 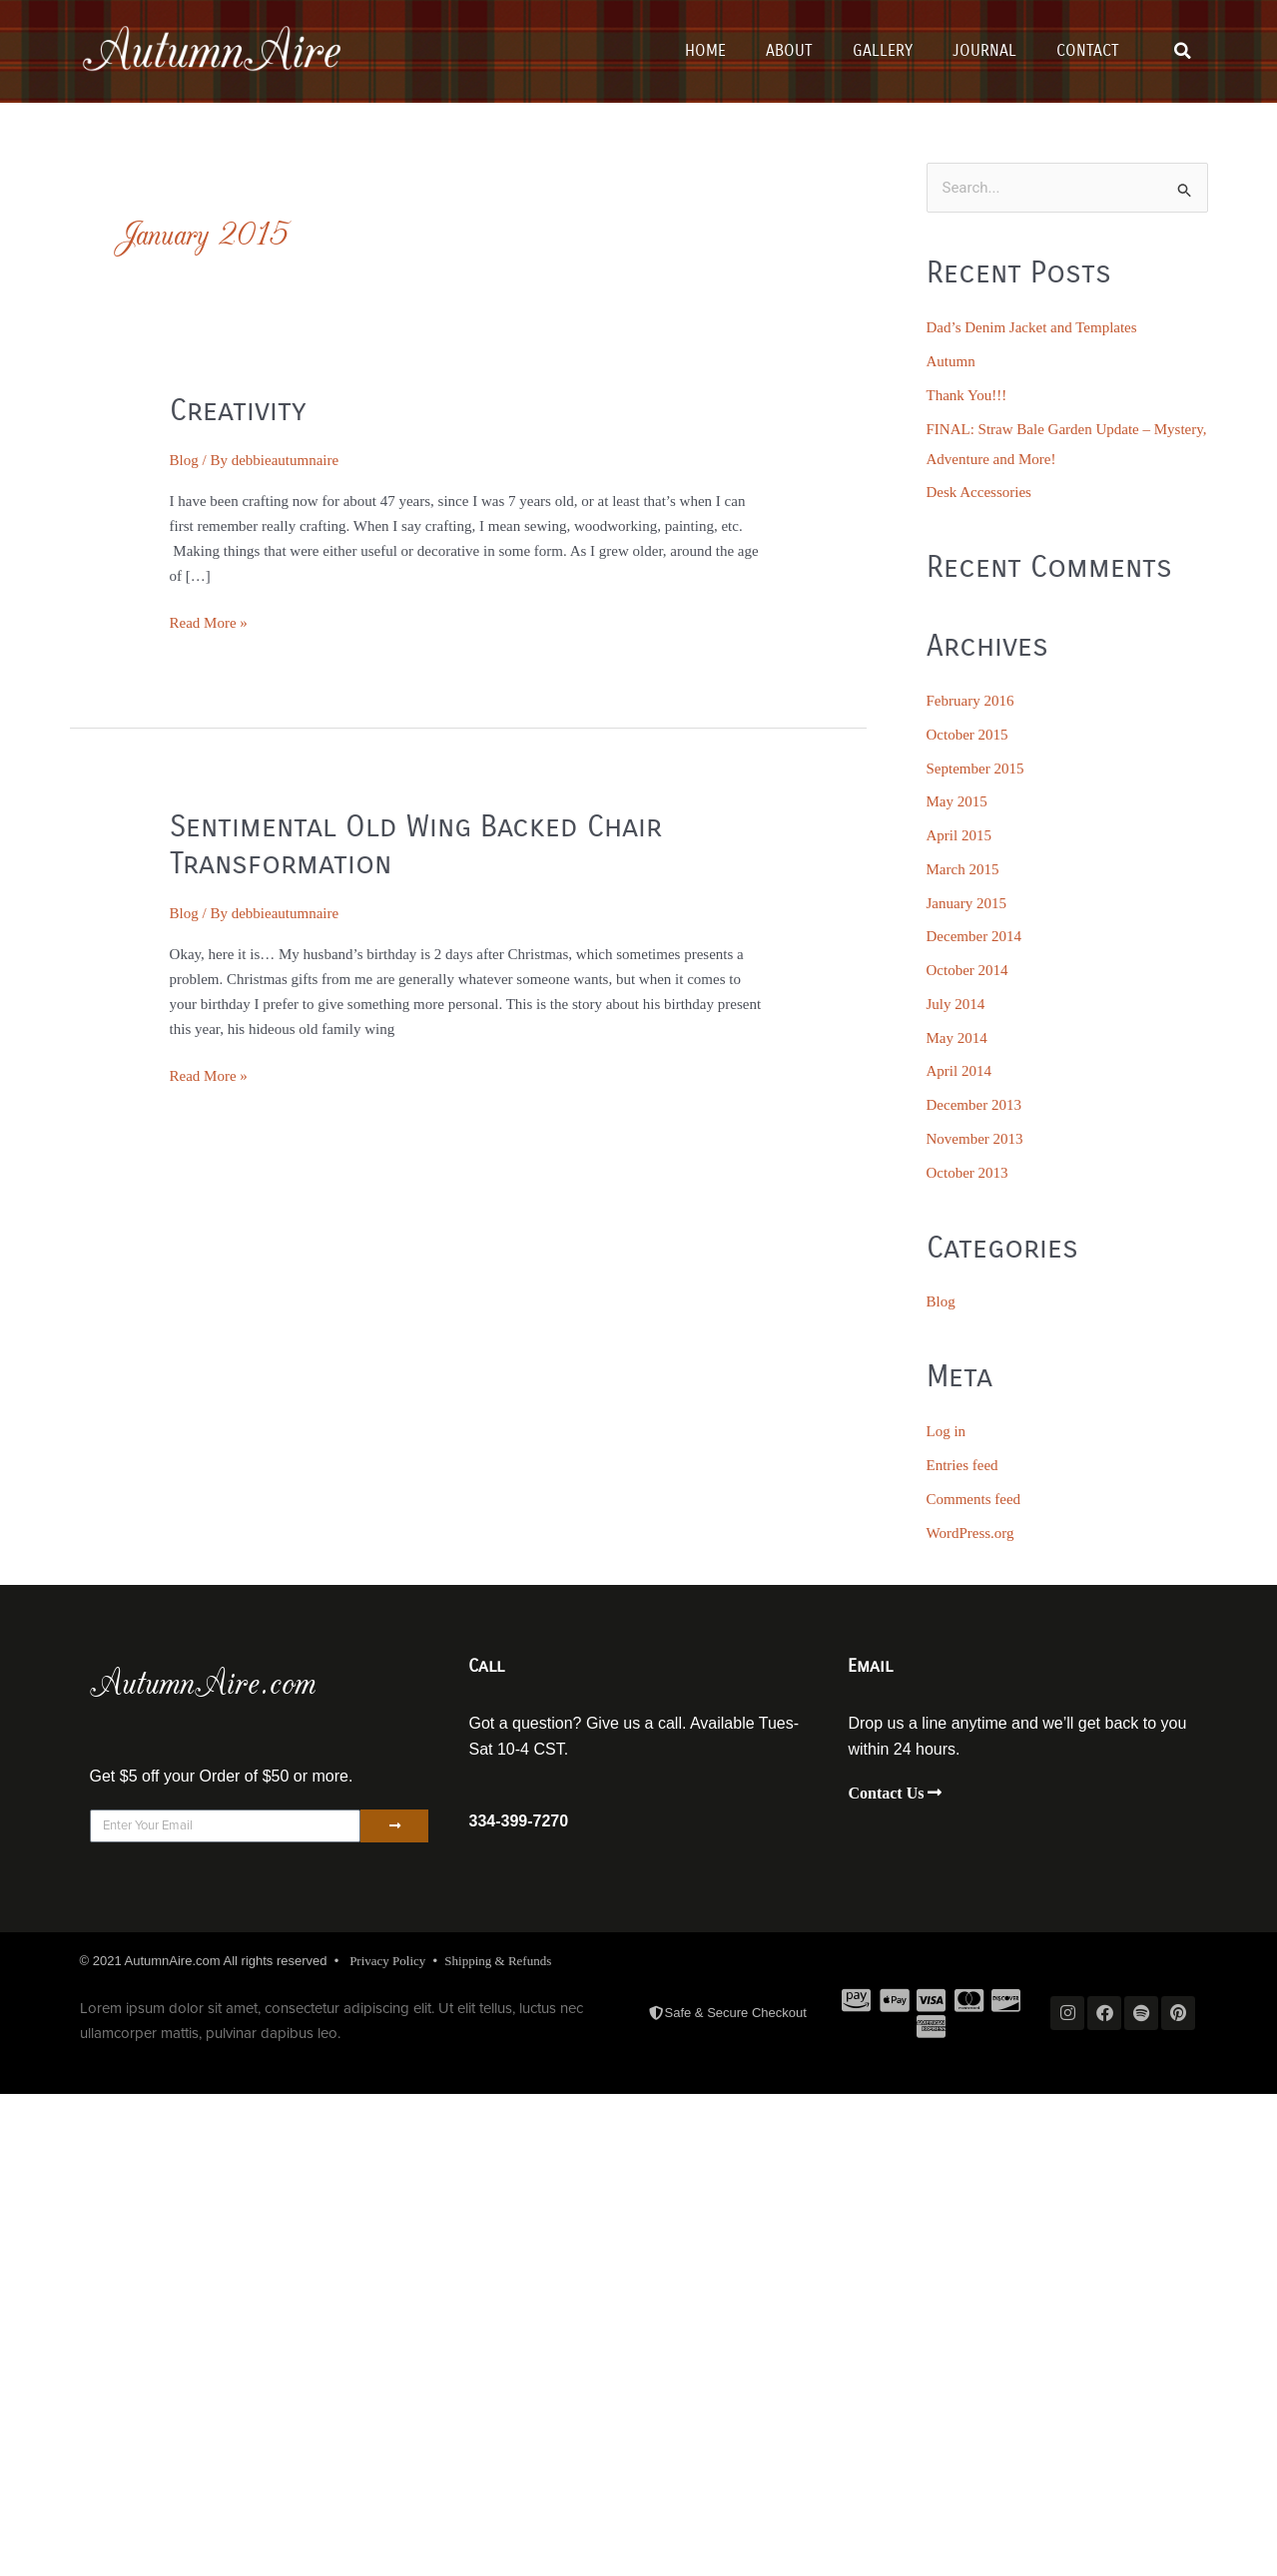 What do you see at coordinates (946, 1431) in the screenshot?
I see `Log in` at bounding box center [946, 1431].